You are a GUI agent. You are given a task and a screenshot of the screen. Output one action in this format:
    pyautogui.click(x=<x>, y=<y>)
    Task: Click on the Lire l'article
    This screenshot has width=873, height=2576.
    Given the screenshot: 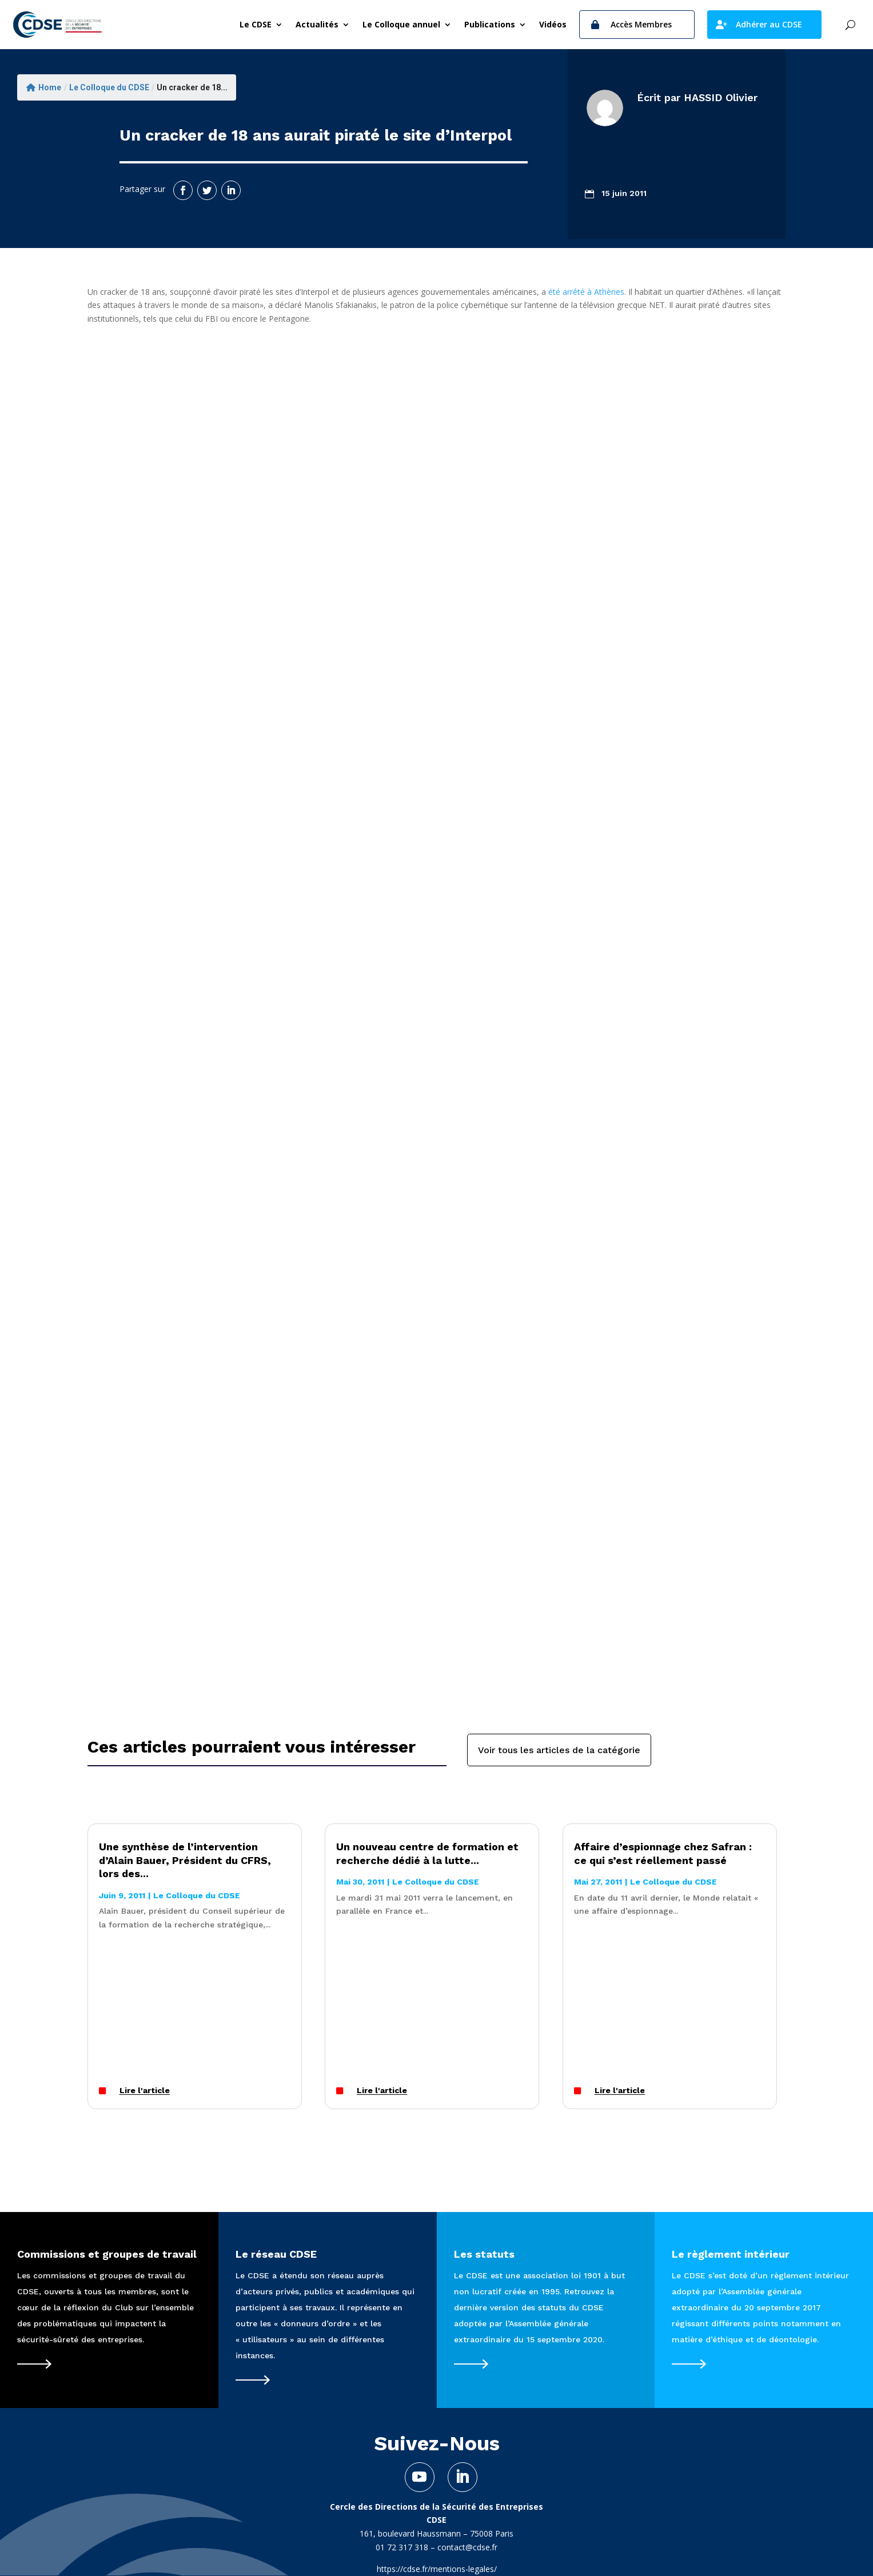 What is the action you would take?
    pyautogui.click(x=144, y=2090)
    